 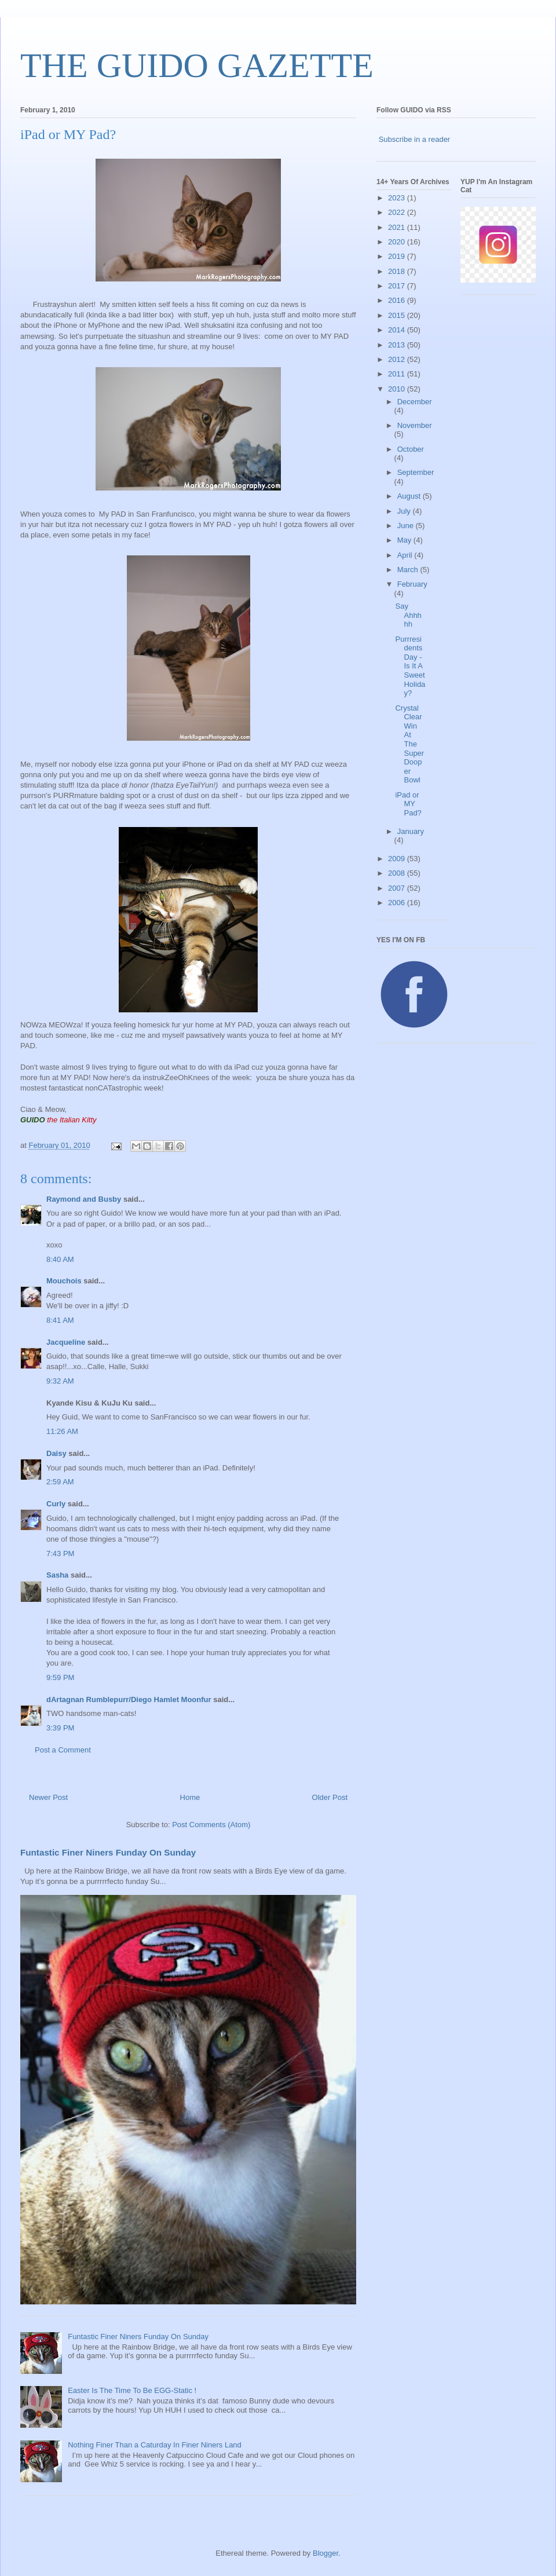 I want to click on Funtastic Finer Niners Funday On Sunday, so click(x=108, y=1852).